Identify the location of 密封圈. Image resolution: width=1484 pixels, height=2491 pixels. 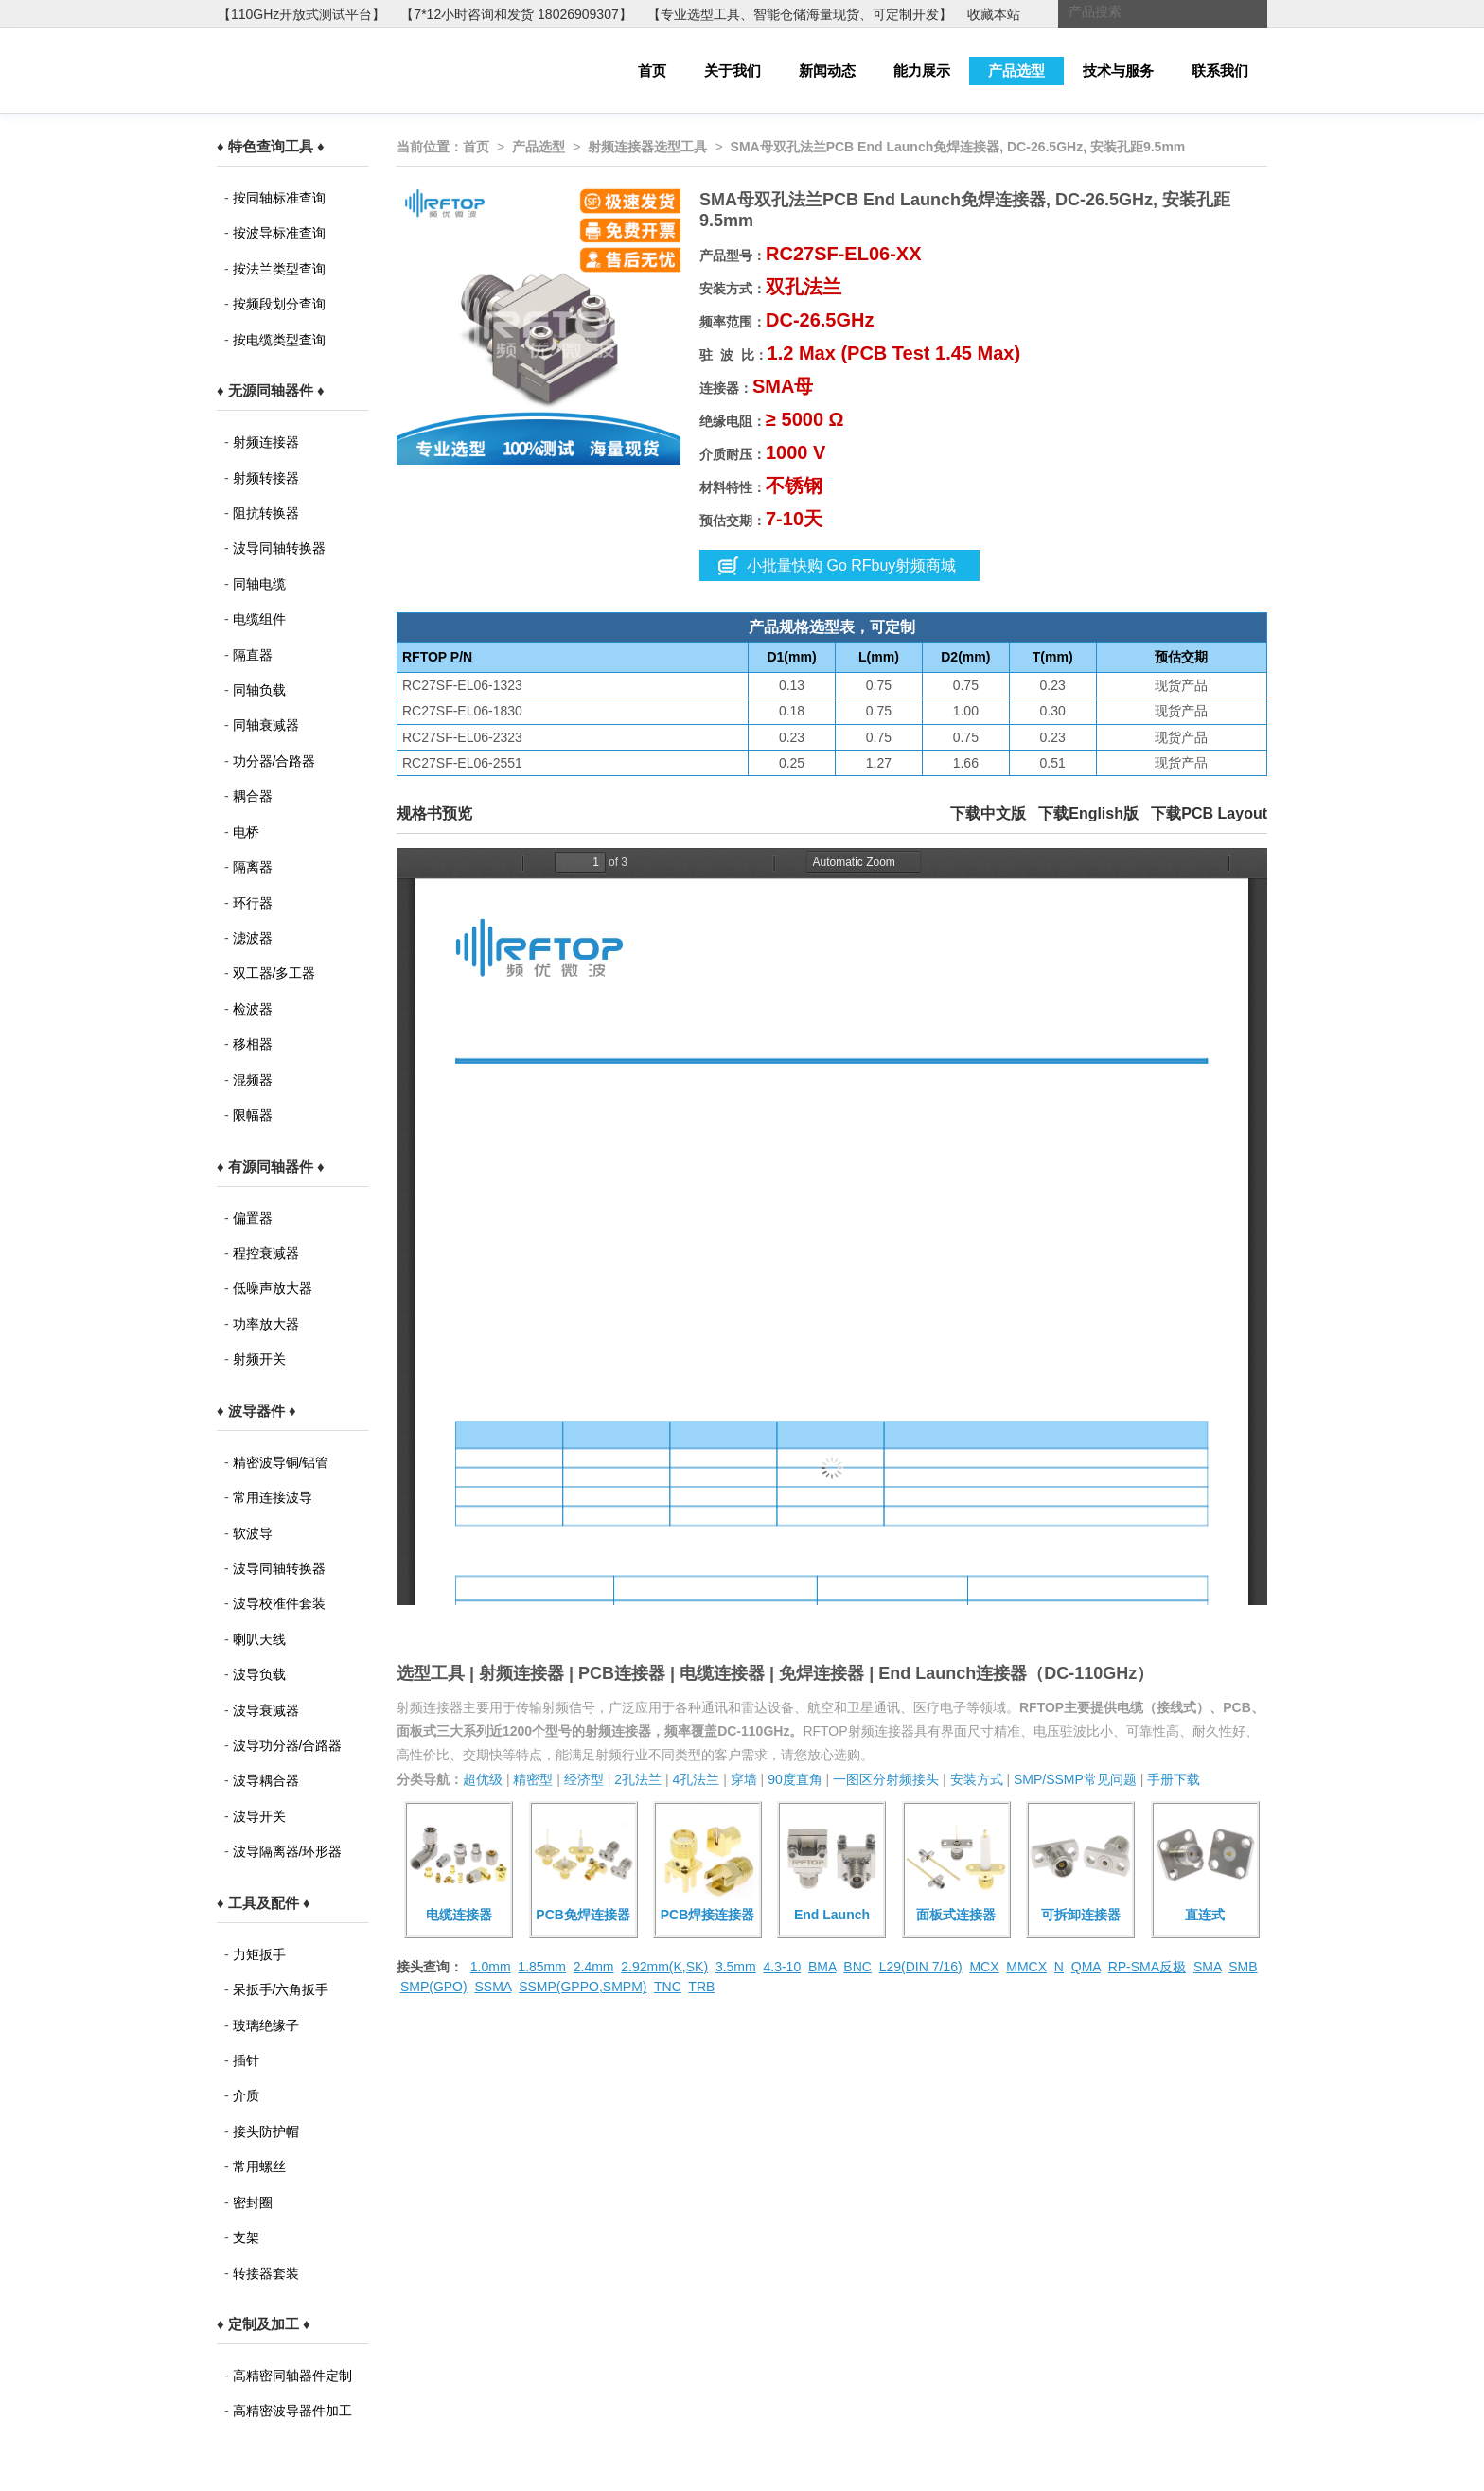
(253, 2202).